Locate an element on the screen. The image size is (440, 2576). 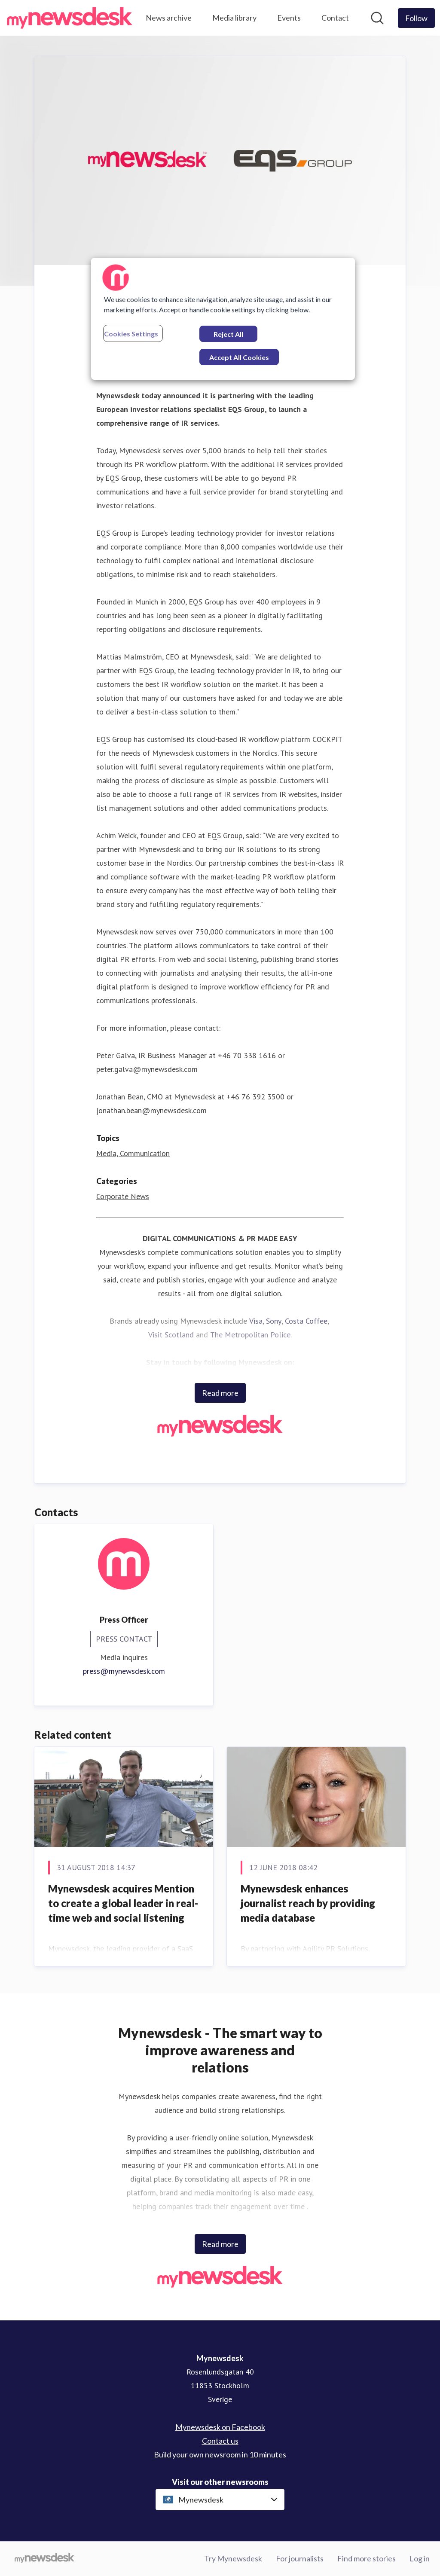
press@mynewsdesk.com is located at coordinates (124, 1671).